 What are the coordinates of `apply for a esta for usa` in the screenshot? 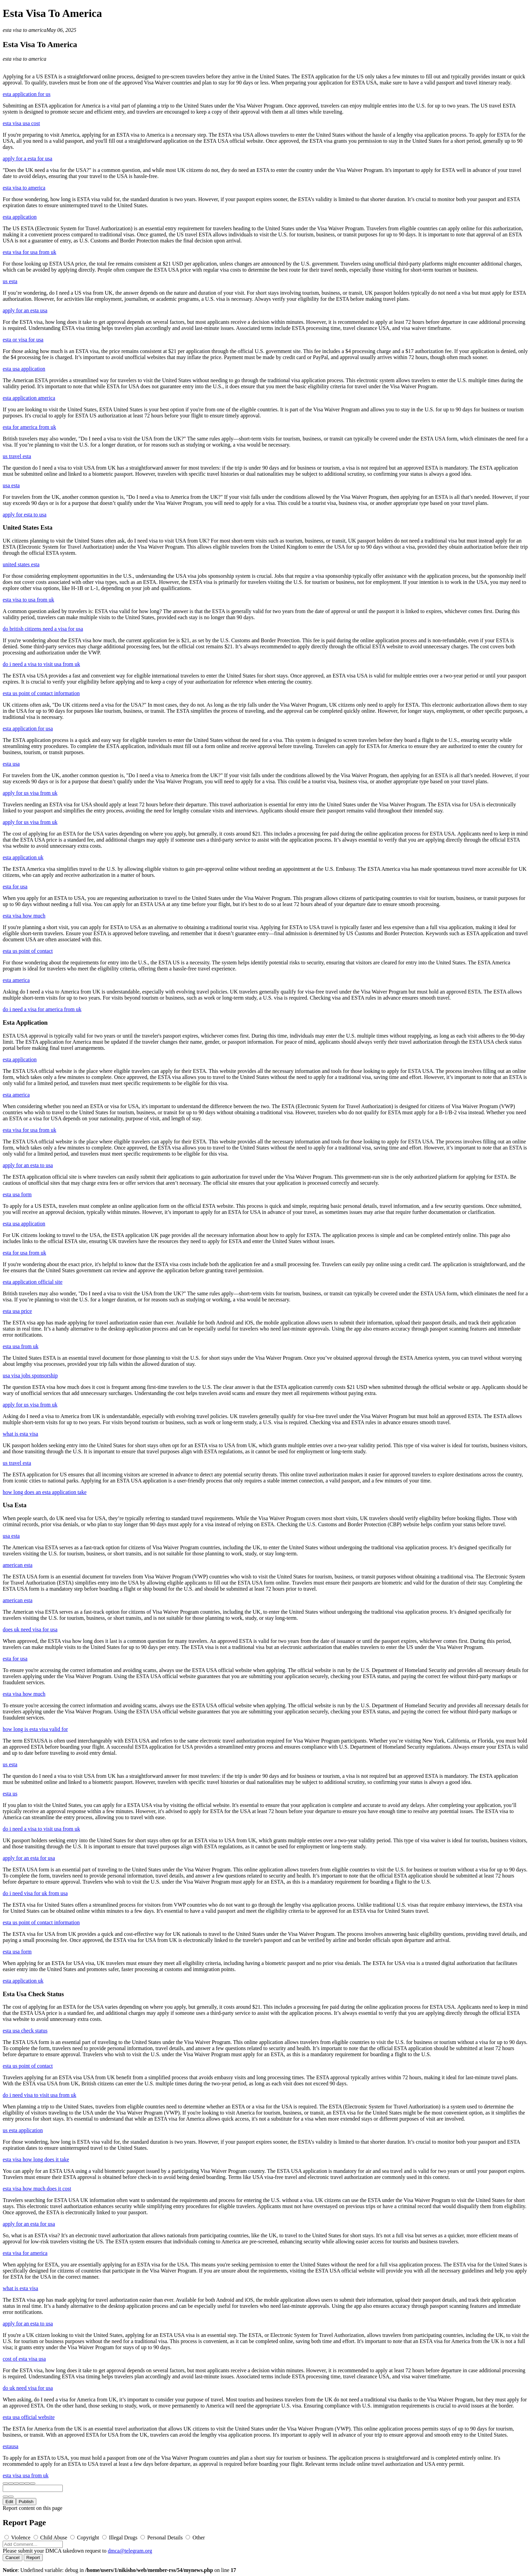 It's located at (27, 158).